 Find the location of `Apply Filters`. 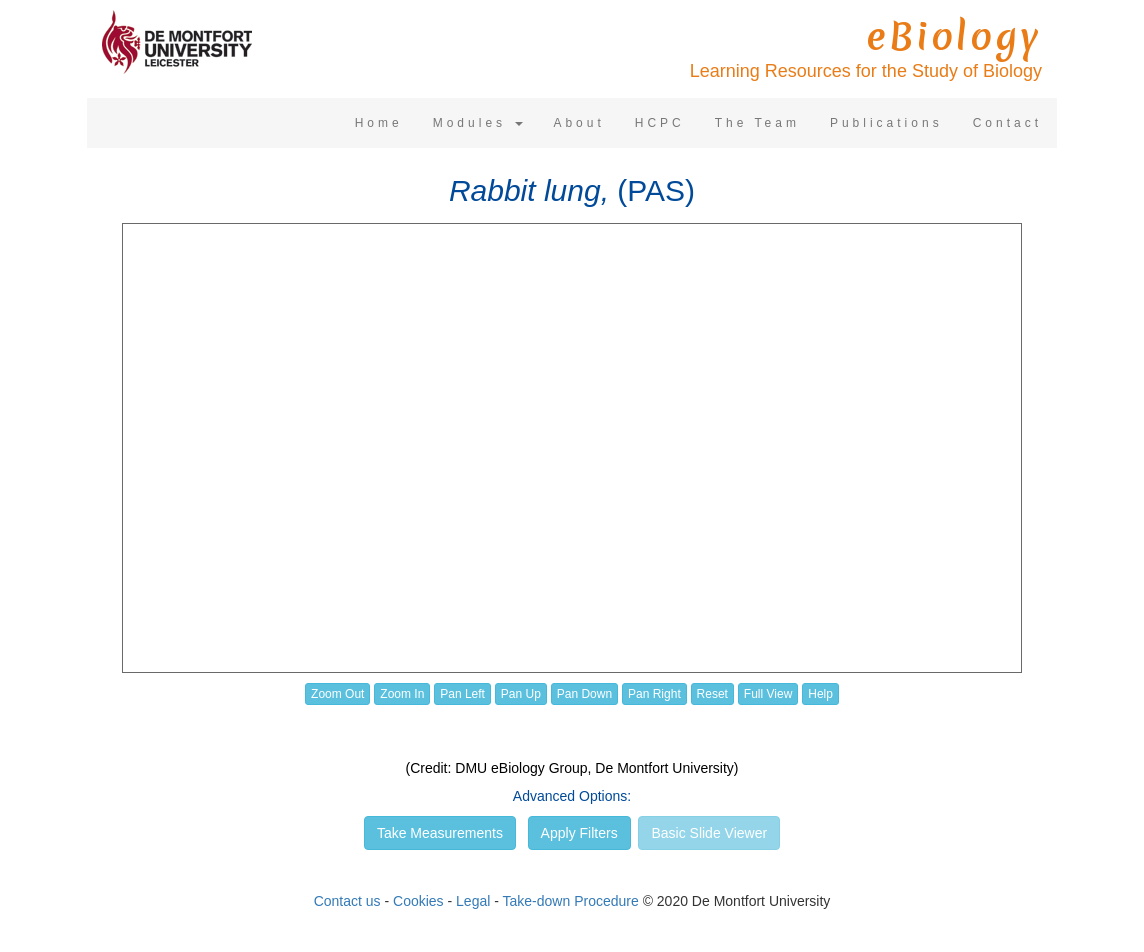

Apply Filters is located at coordinates (579, 833).